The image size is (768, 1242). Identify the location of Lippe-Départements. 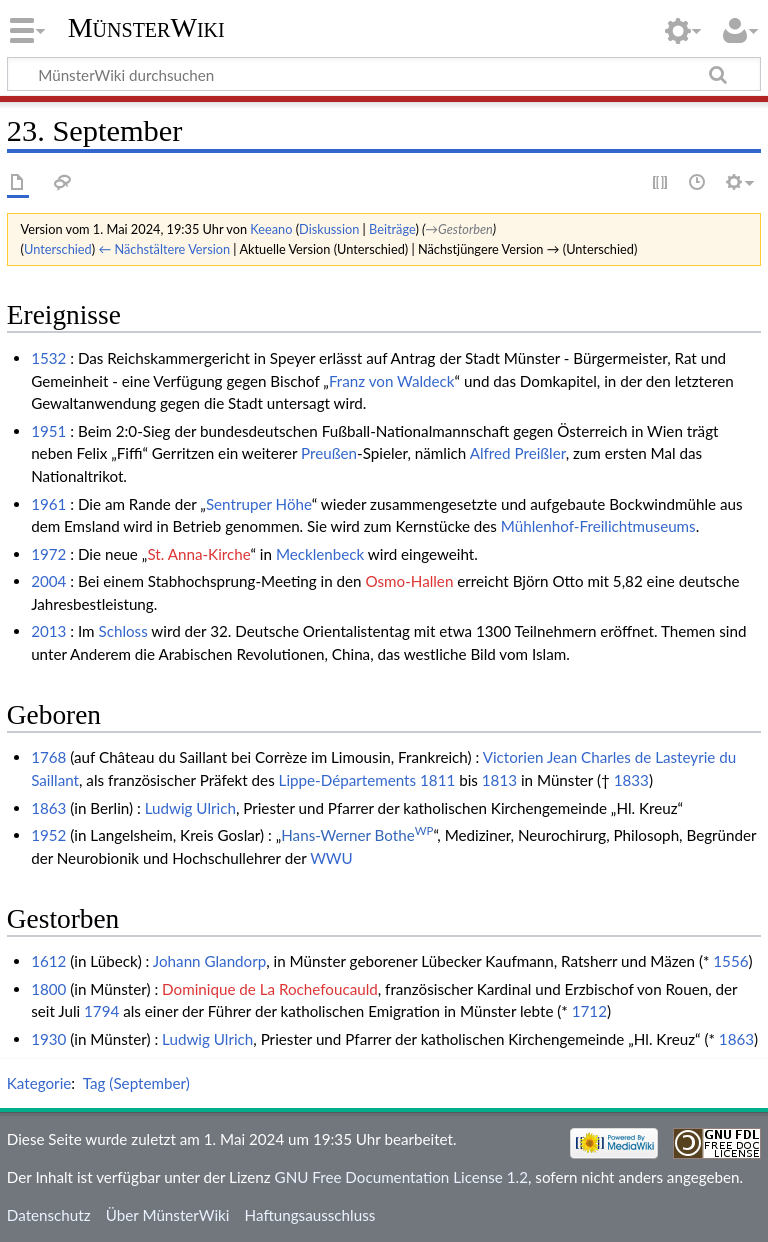
(348, 780).